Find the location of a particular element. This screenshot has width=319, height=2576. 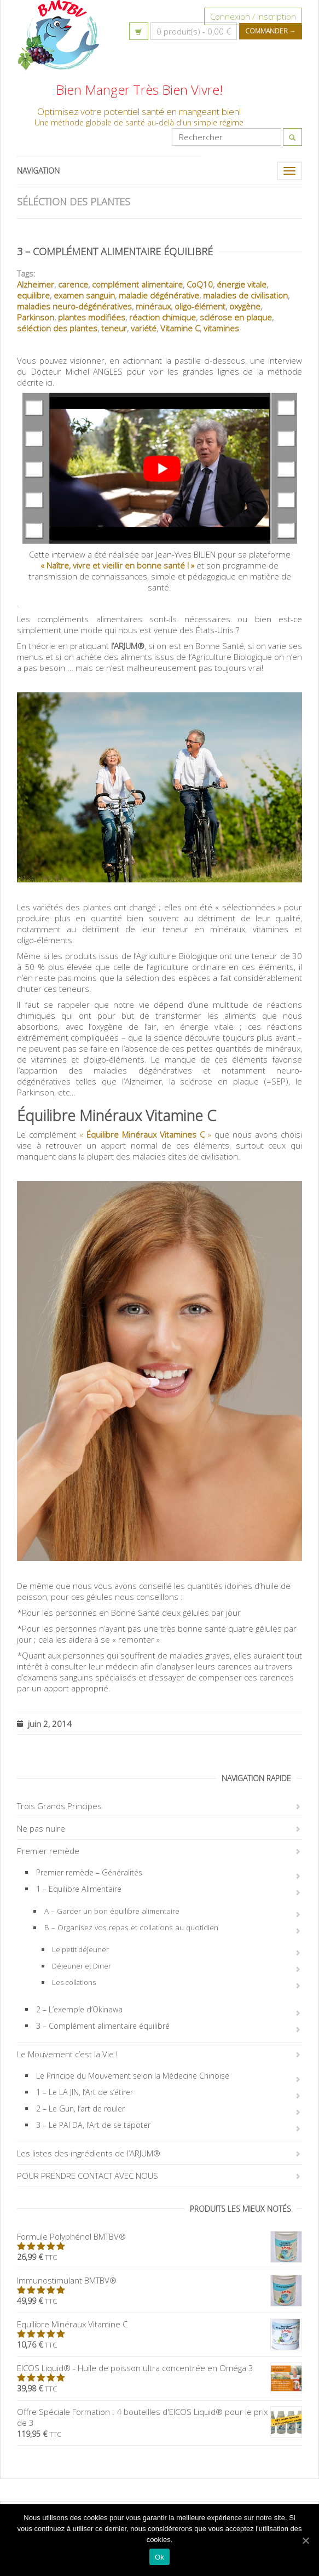

Premier remède – Généralités is located at coordinates (89, 1872).